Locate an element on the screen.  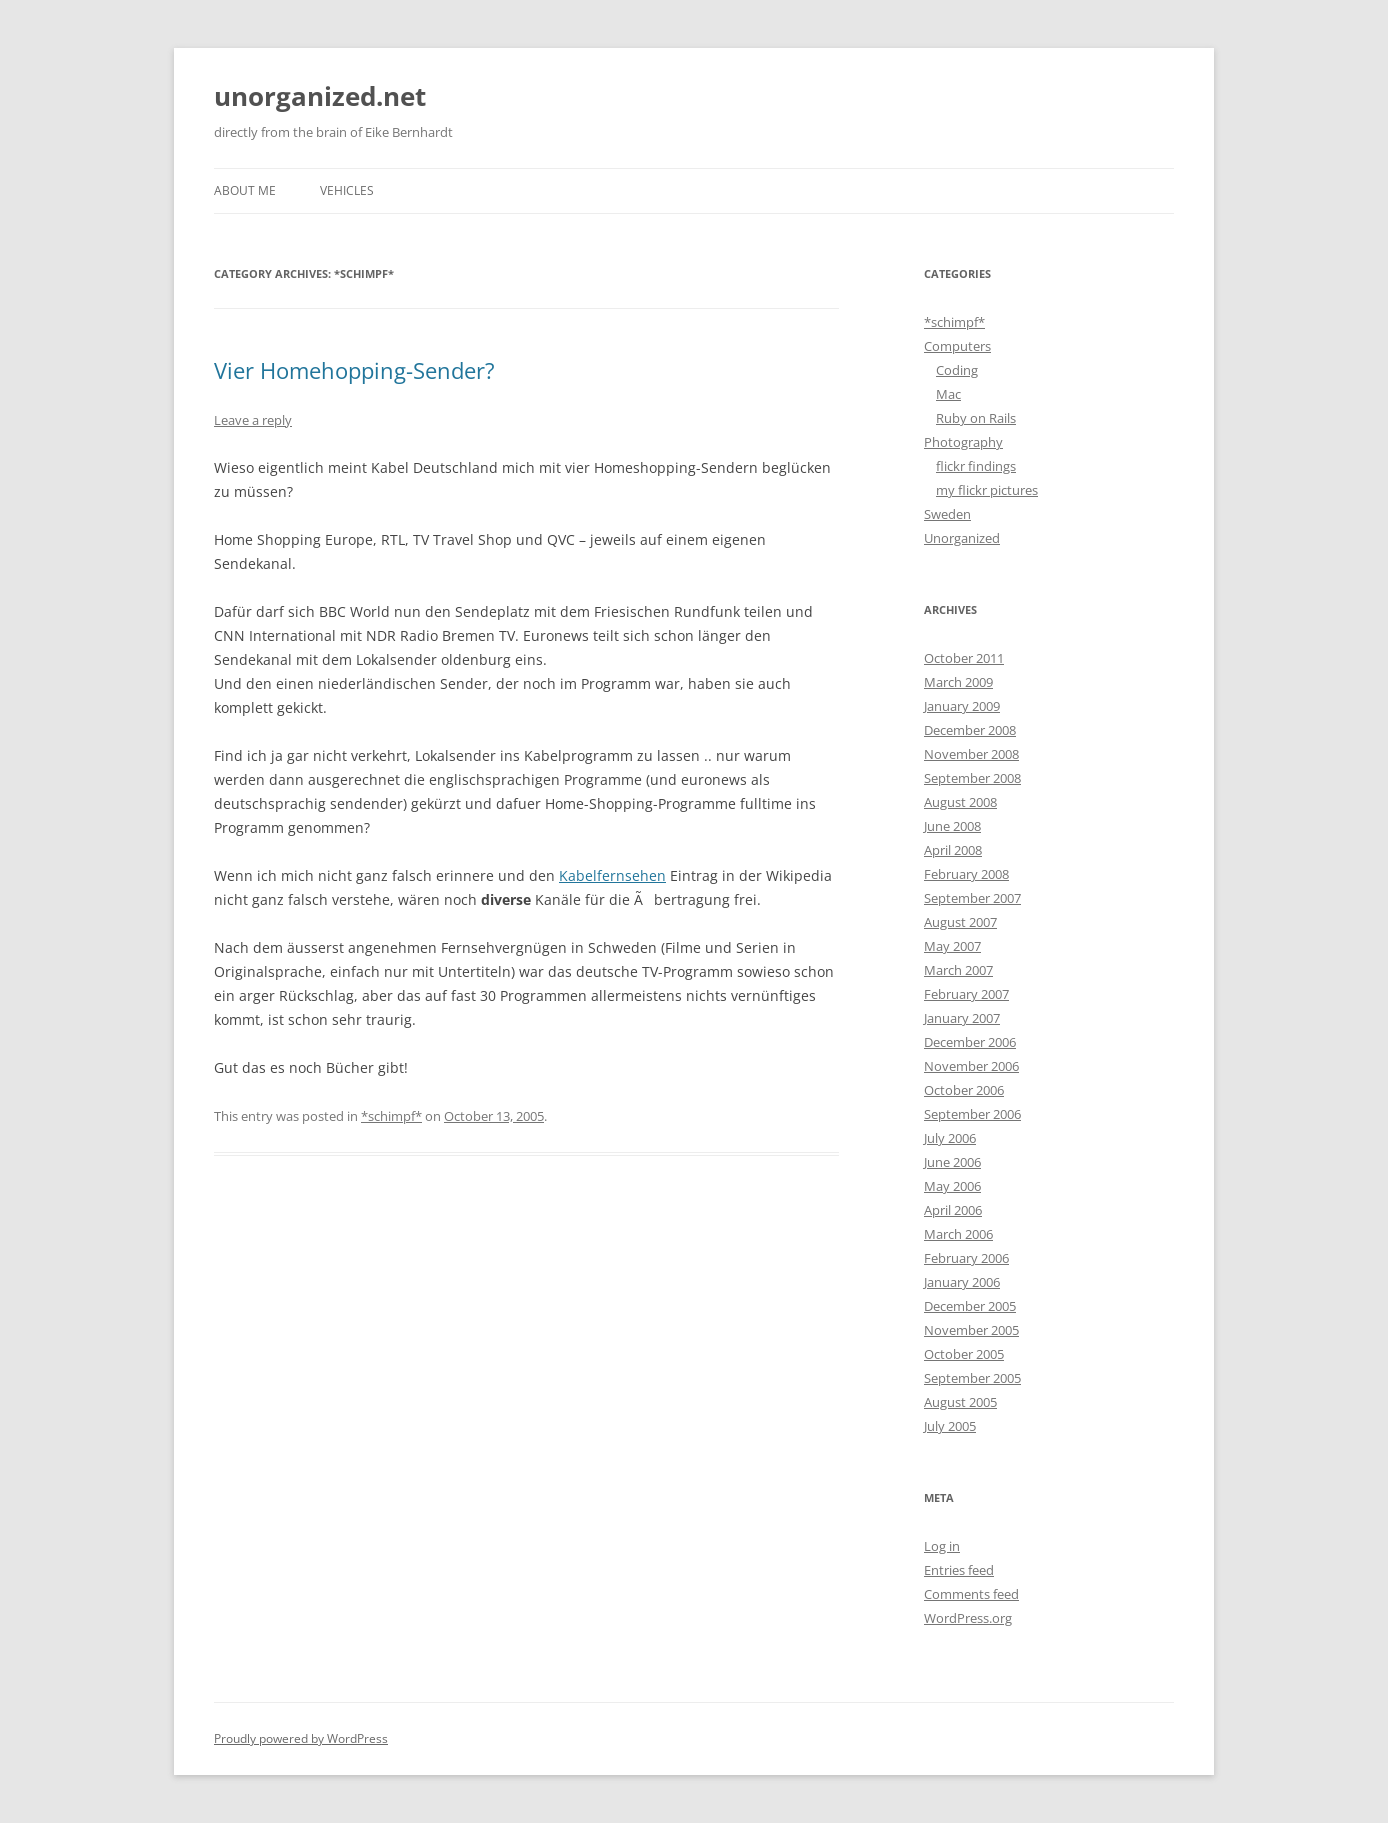
April 2006 is located at coordinates (953, 1210).